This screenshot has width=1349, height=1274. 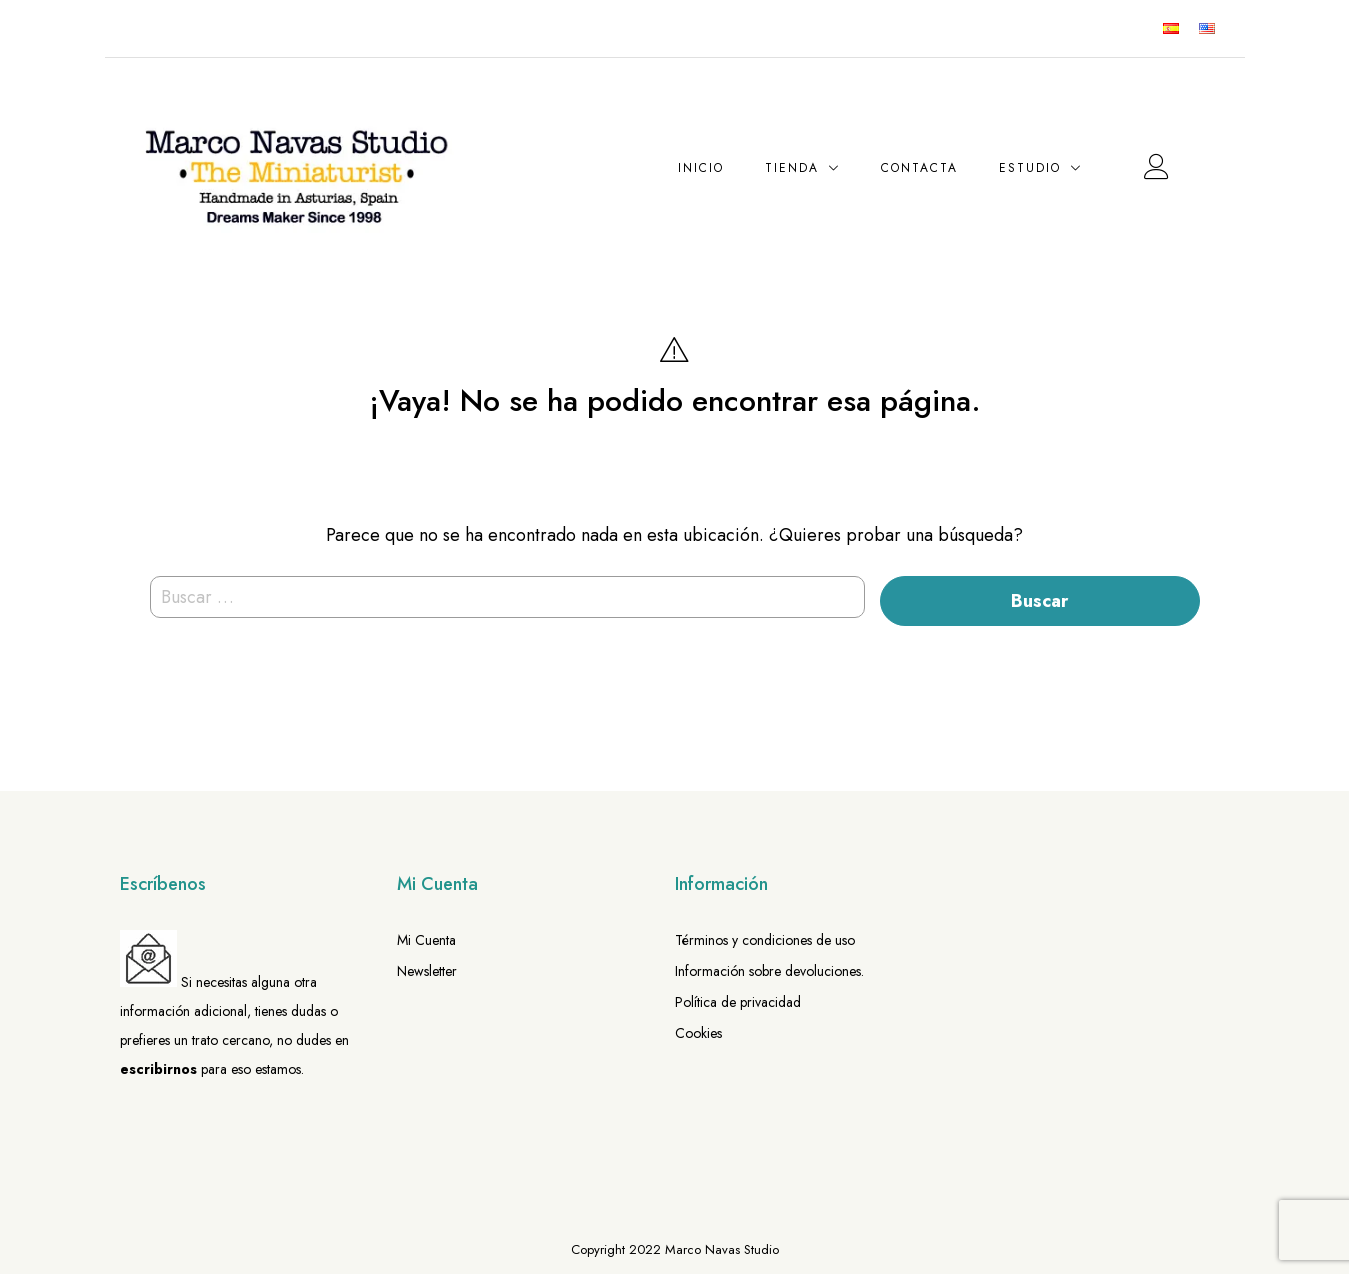 What do you see at coordinates (738, 1002) in the screenshot?
I see `Política de privacidad` at bounding box center [738, 1002].